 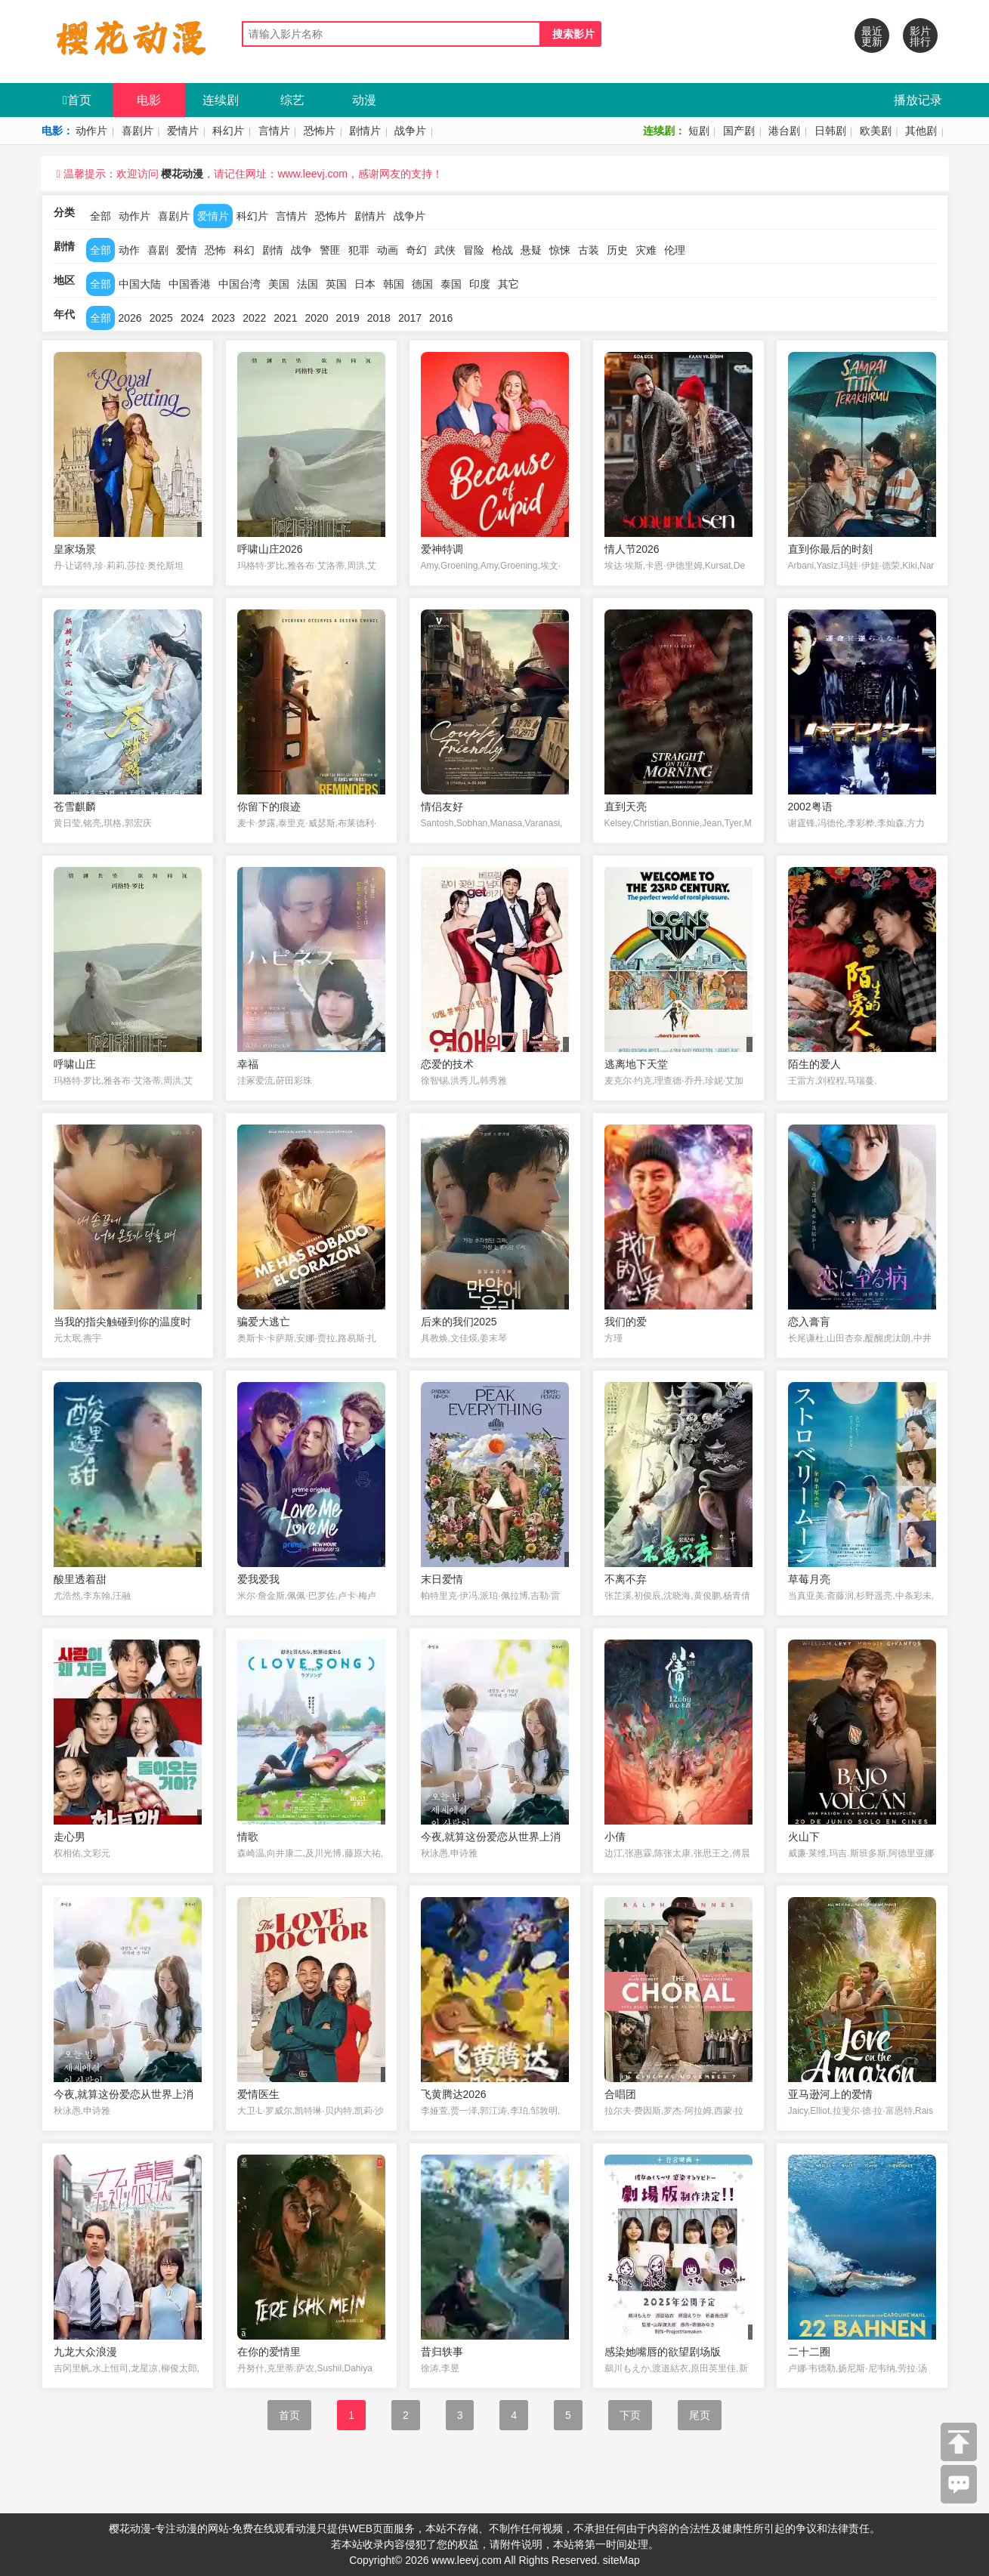 I want to click on 犯罪, so click(x=358, y=250).